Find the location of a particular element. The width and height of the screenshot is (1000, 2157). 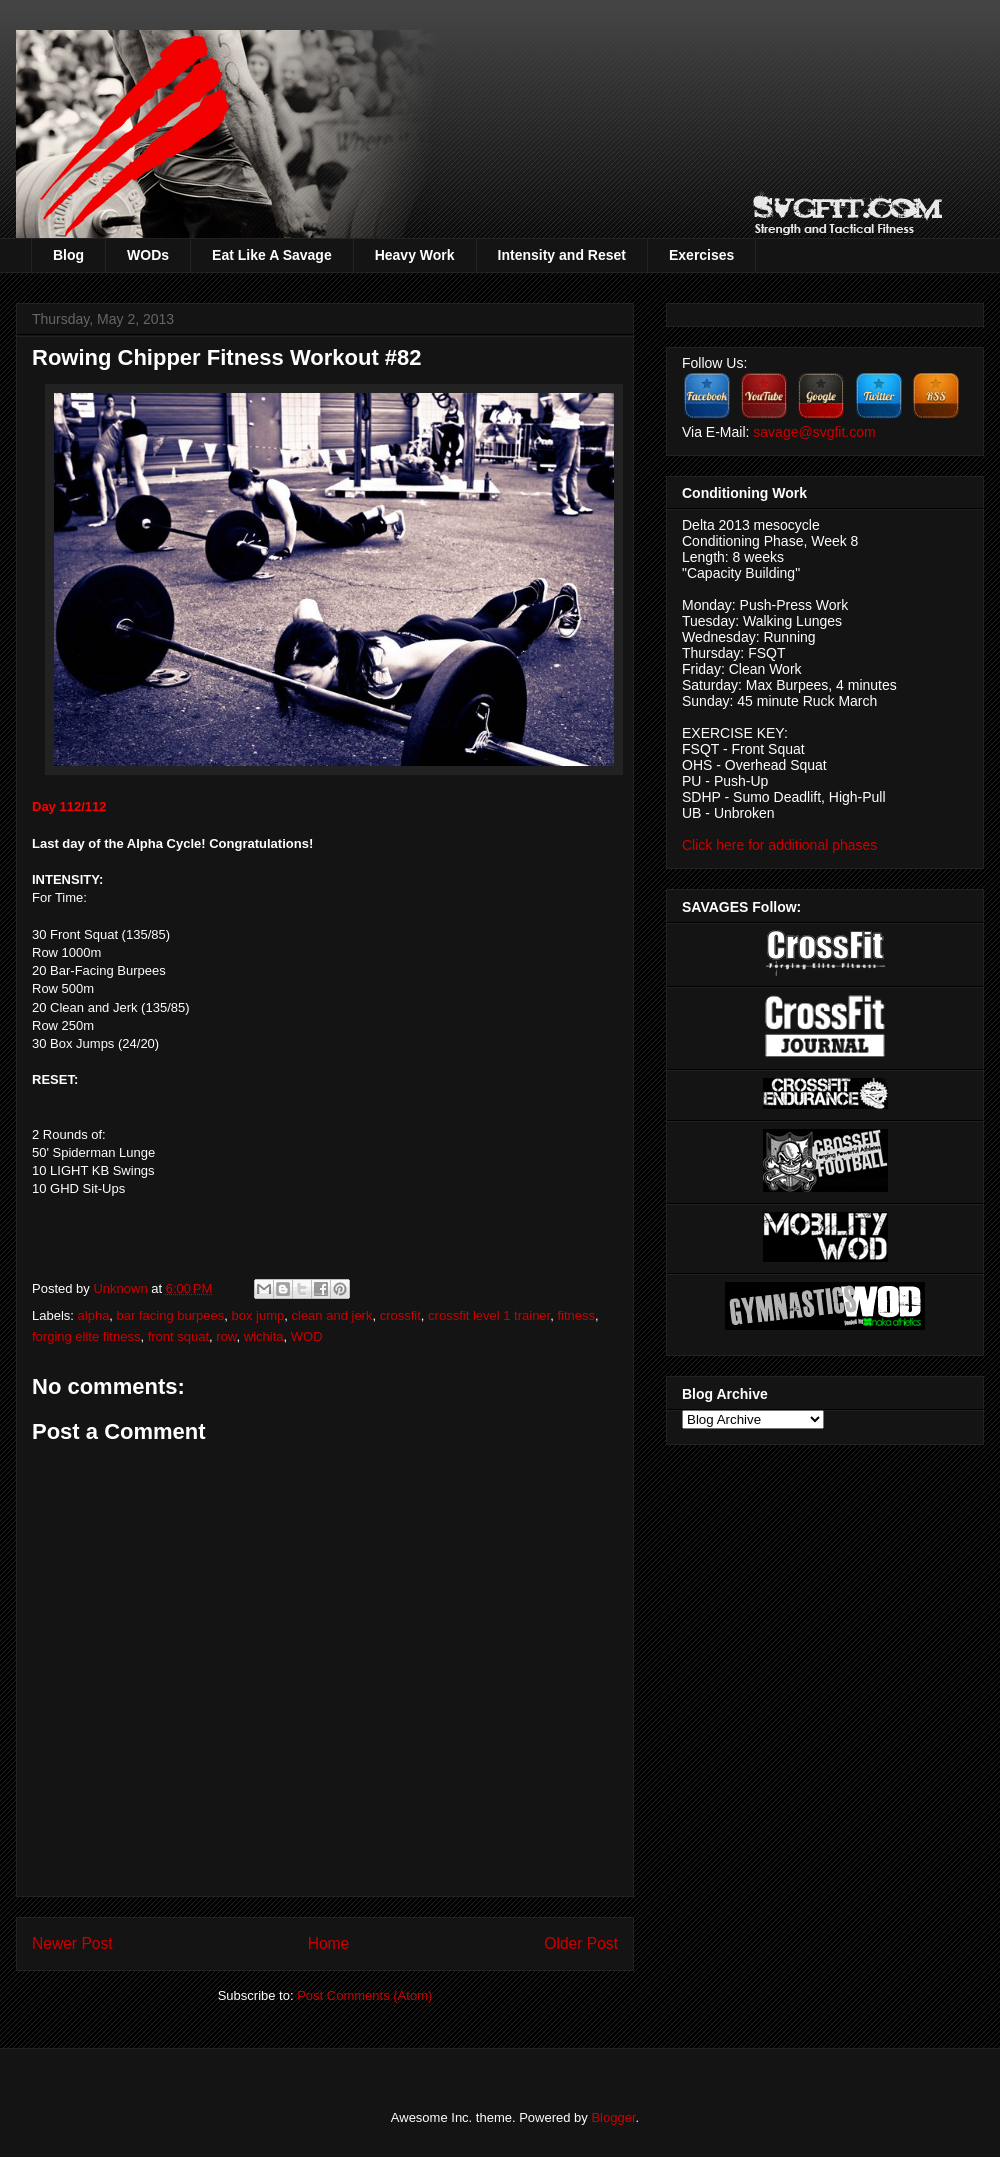

row is located at coordinates (226, 1336).